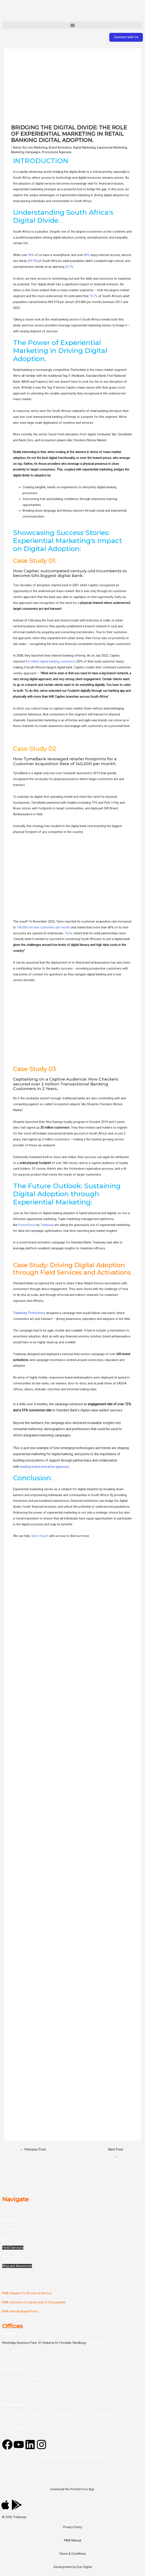  I want to click on Contact Us, so click(10, 2276).